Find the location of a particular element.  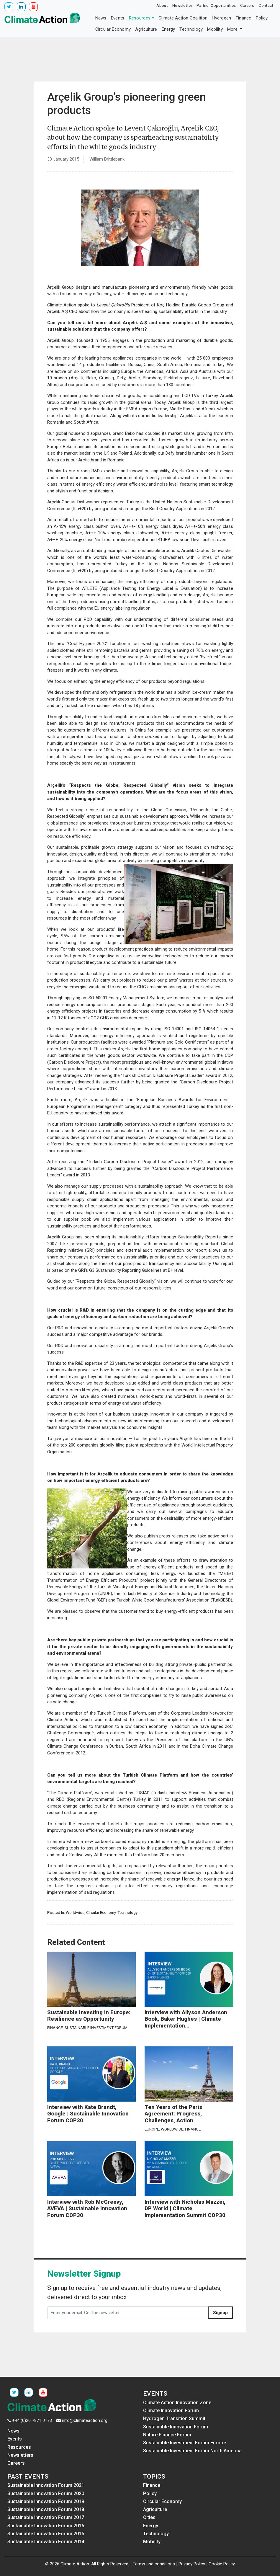

[Enter your email. Get the newsletter] is located at coordinates (127, 2312).